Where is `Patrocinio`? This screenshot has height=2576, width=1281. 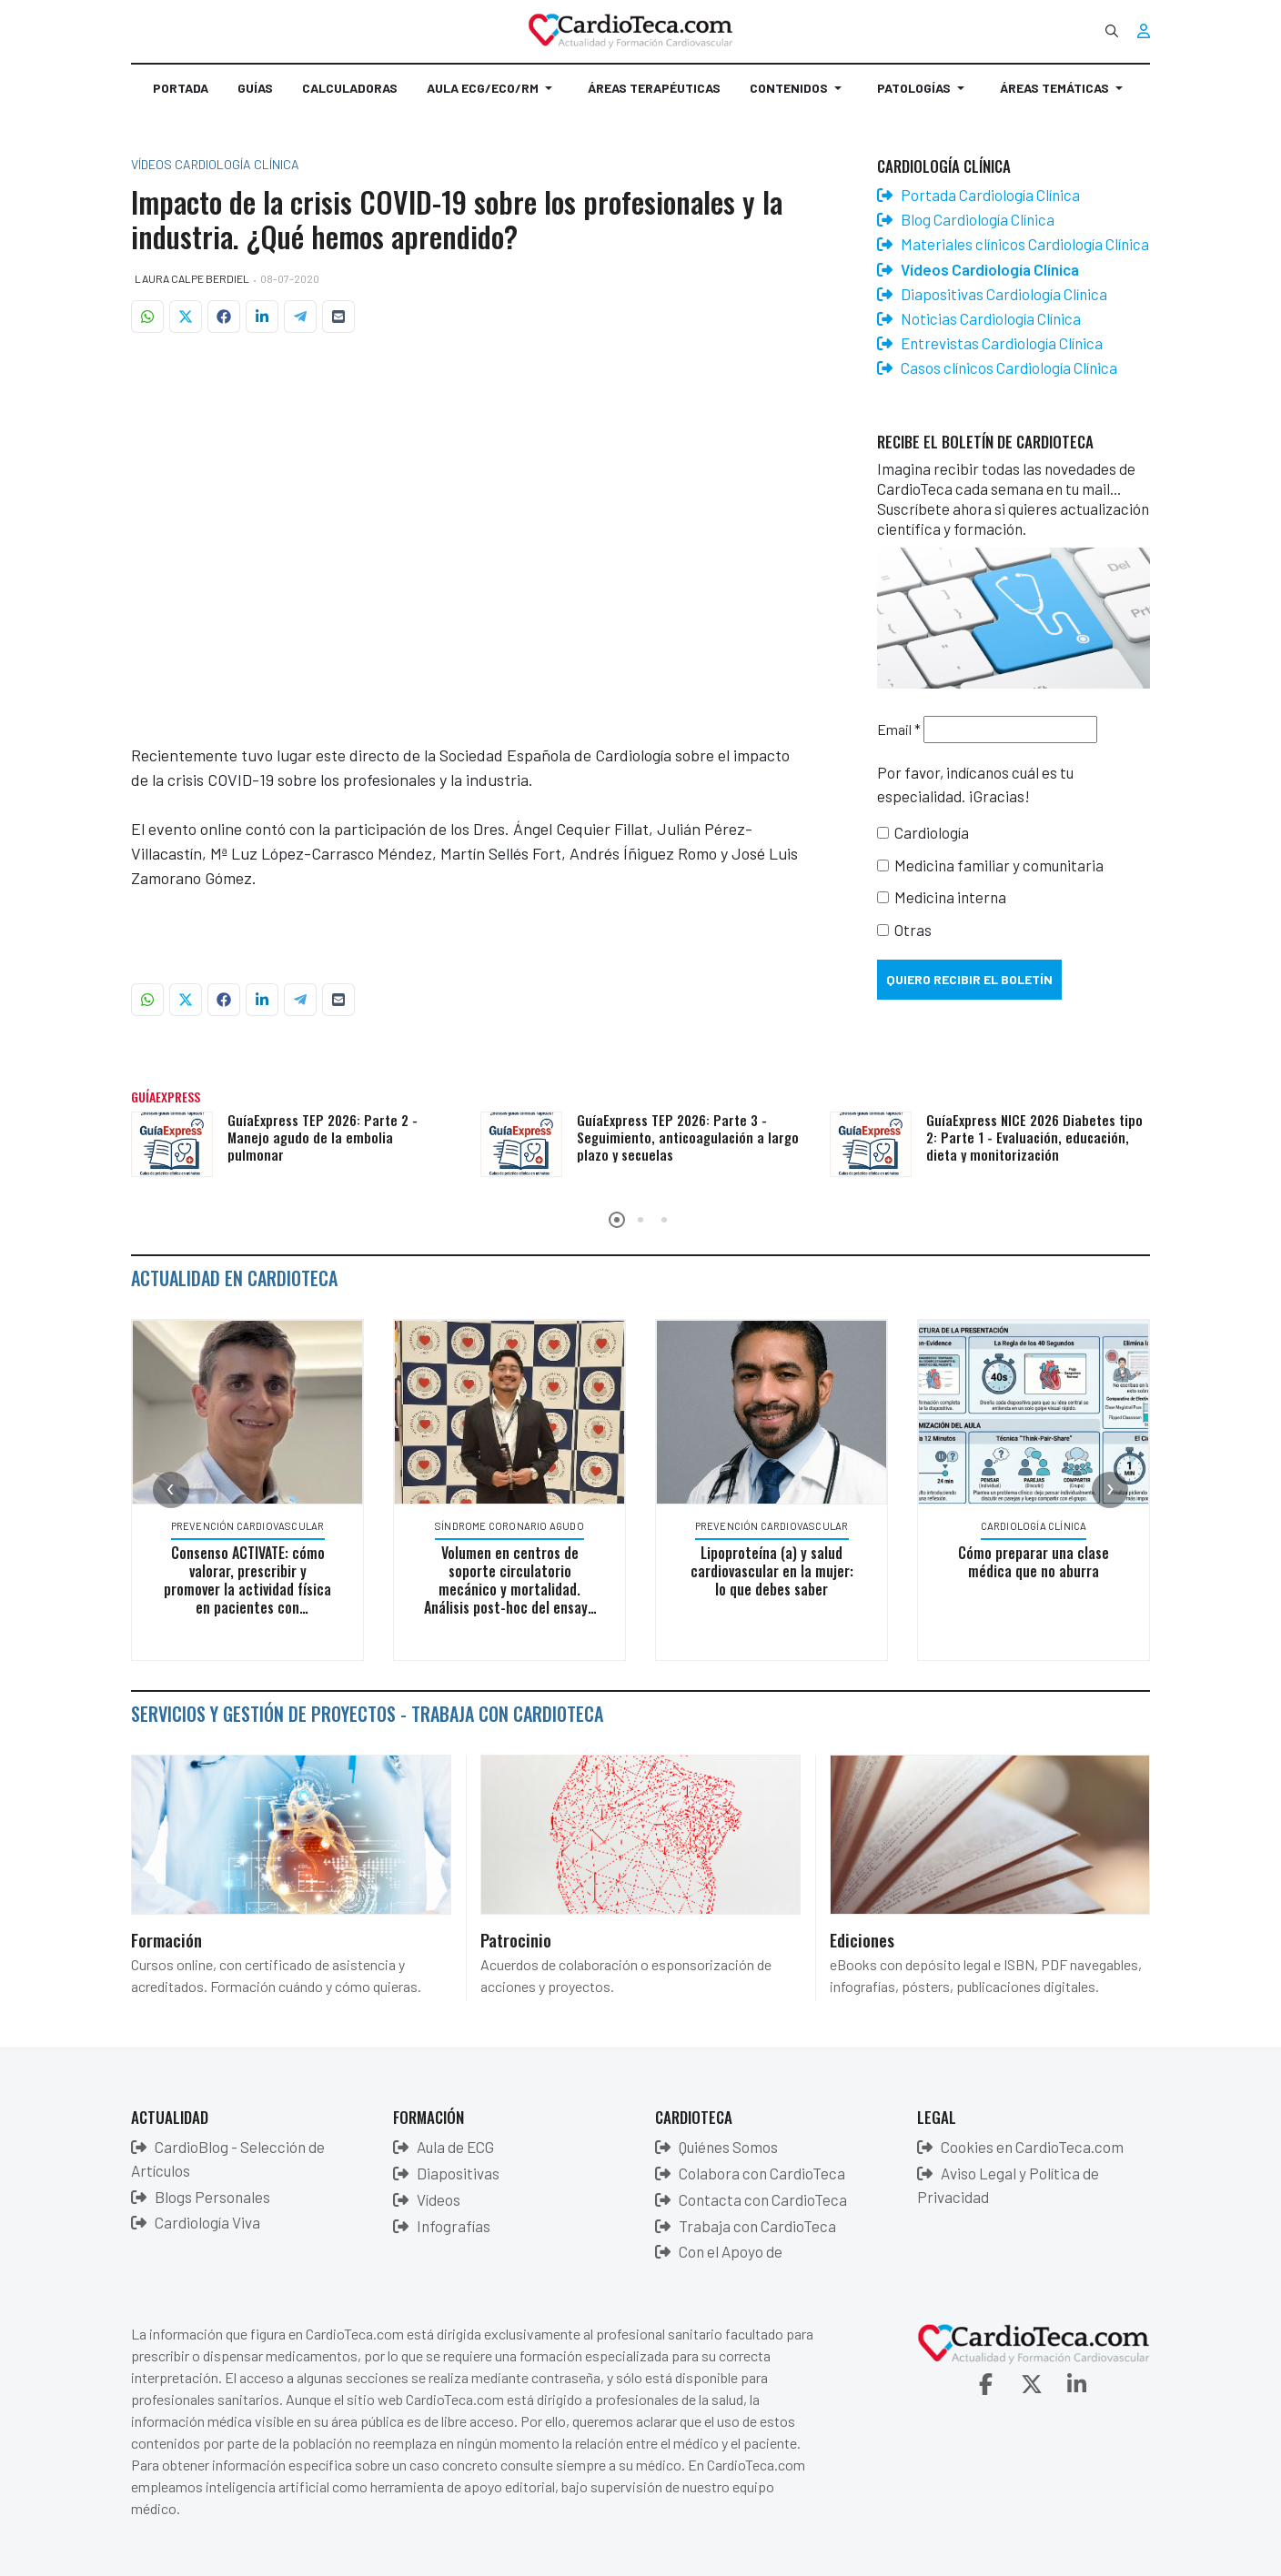
Patrocinio is located at coordinates (515, 1939).